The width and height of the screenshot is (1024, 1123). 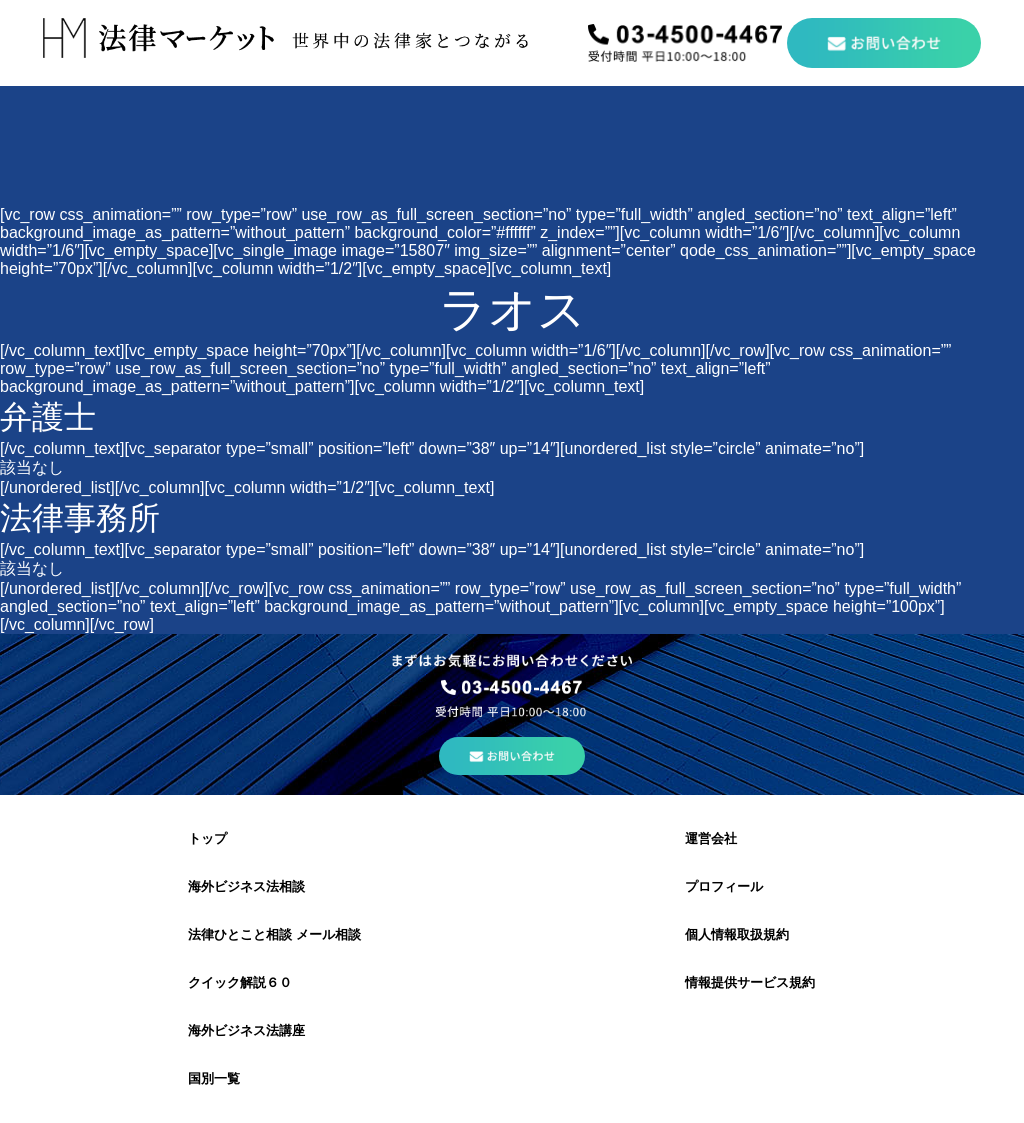 I want to click on 法律ひとこと相談 メール相談, so click(x=274, y=934).